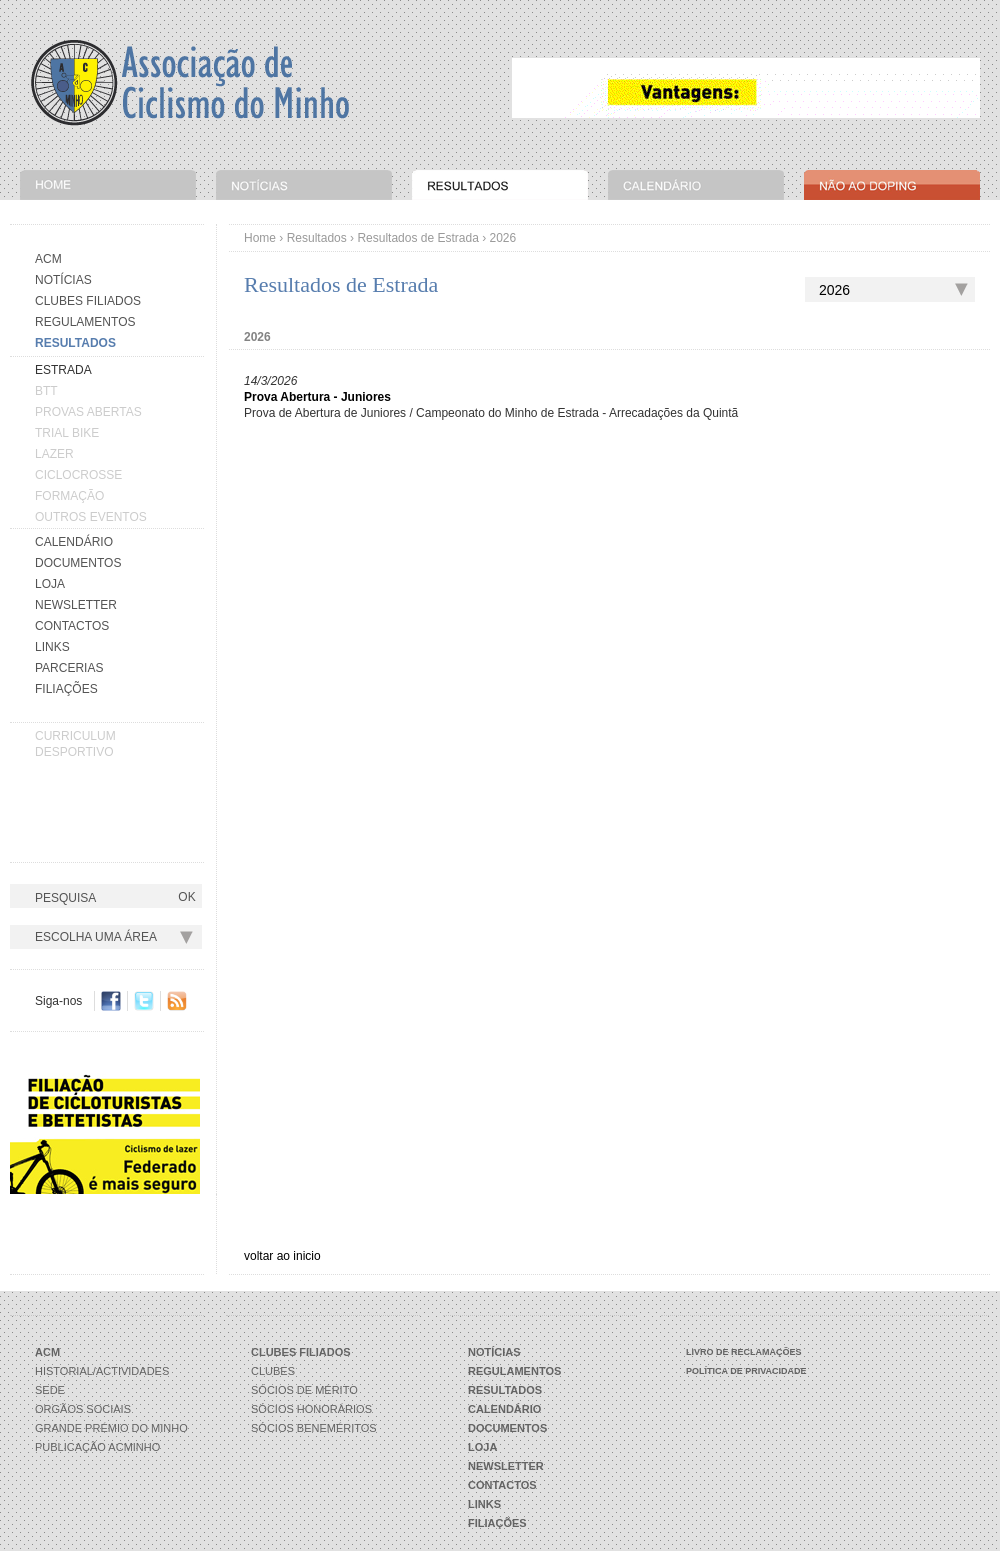 This screenshot has height=1551, width=1000. I want to click on Calendário, so click(74, 542).